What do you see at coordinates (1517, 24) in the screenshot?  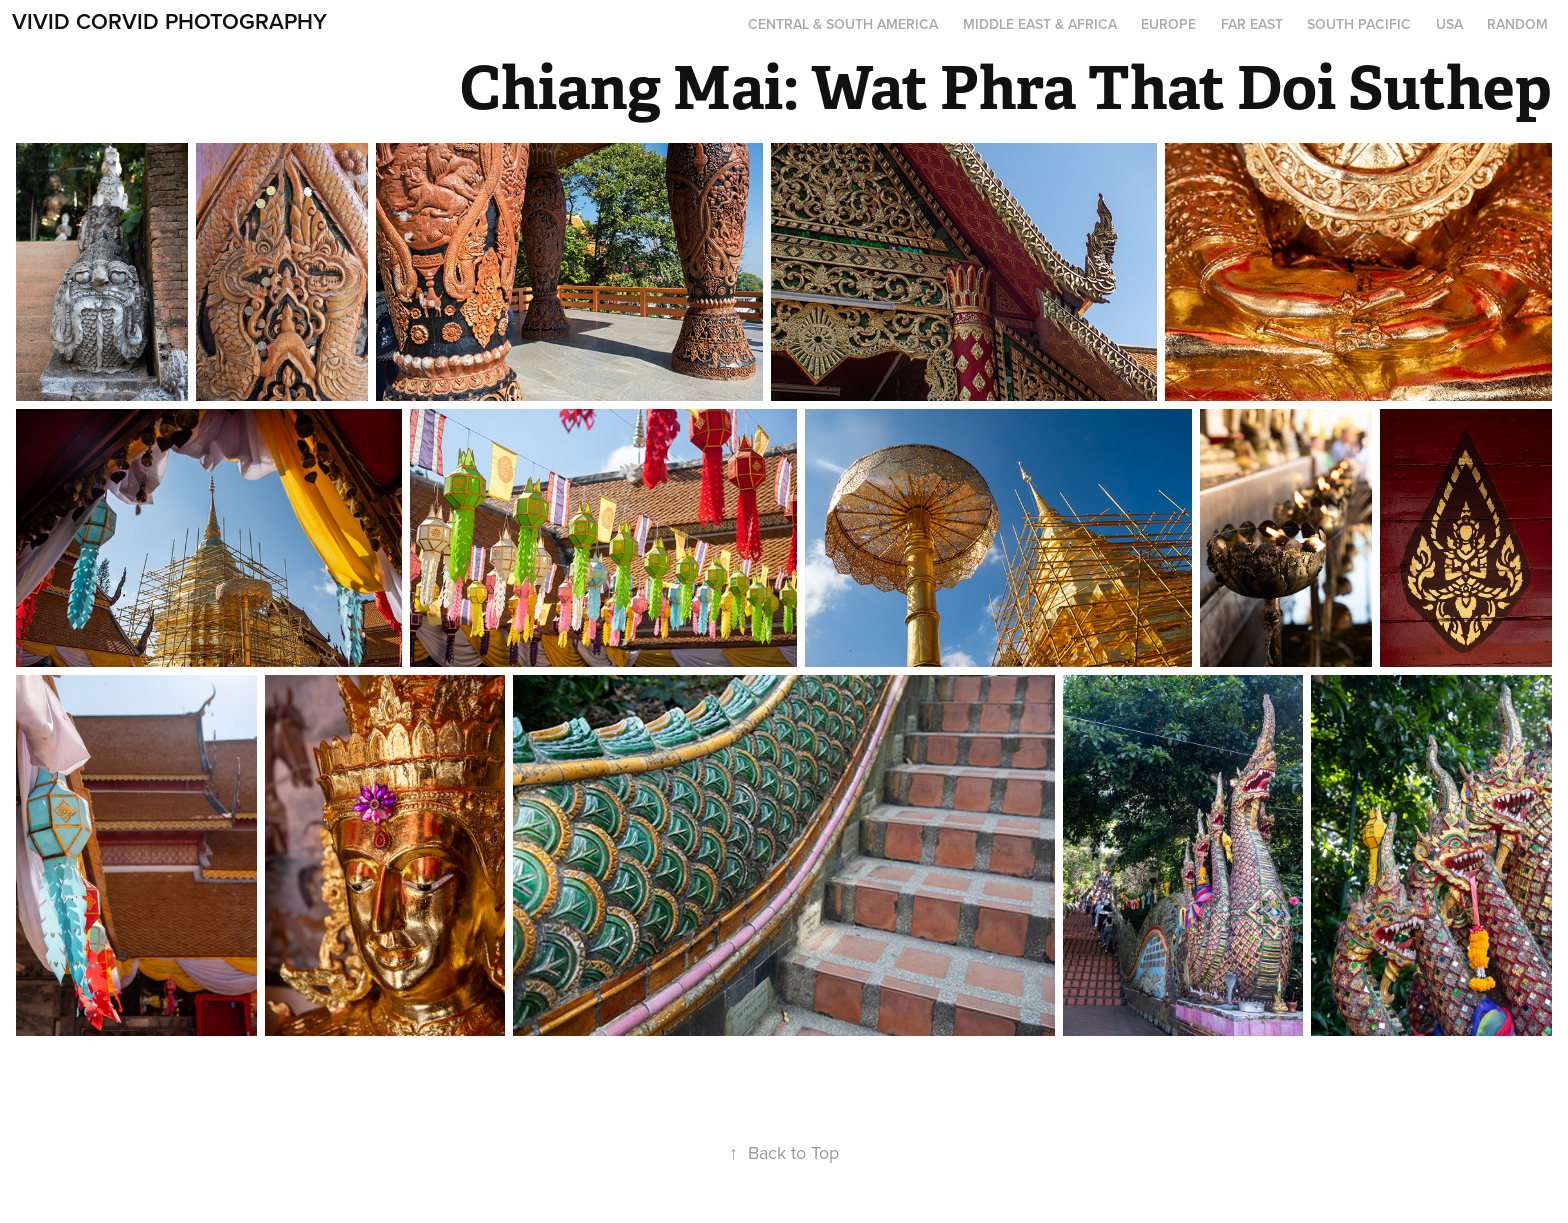 I see `Random` at bounding box center [1517, 24].